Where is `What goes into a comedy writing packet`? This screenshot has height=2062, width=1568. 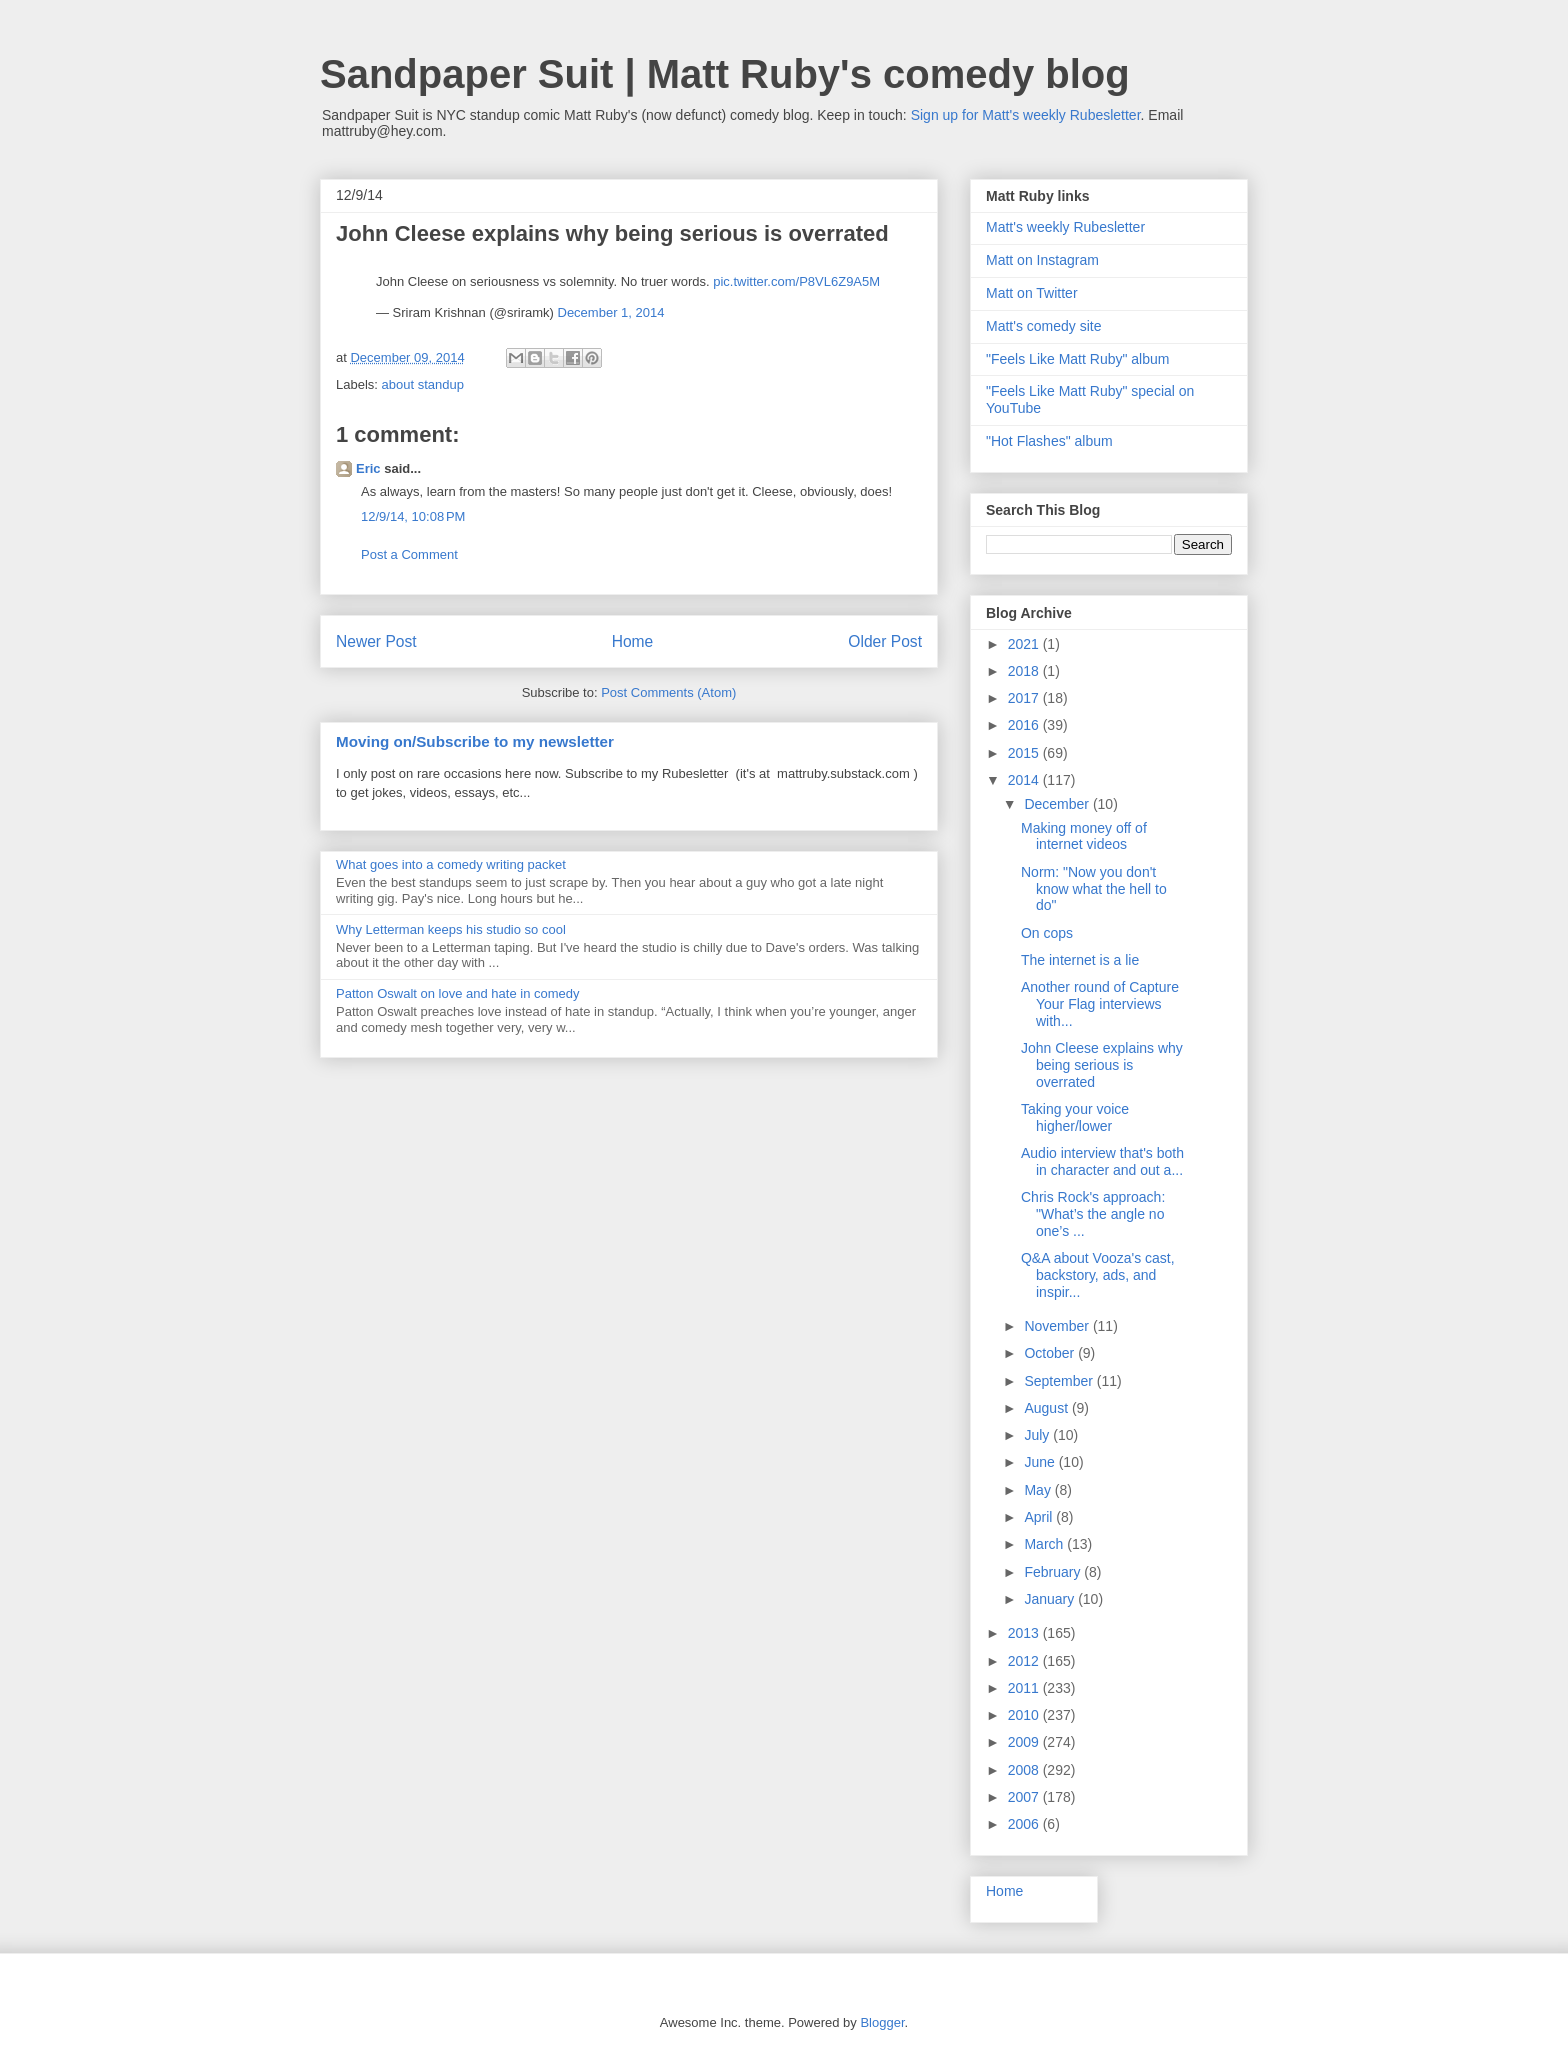 What goes into a comedy writing packet is located at coordinates (451, 864).